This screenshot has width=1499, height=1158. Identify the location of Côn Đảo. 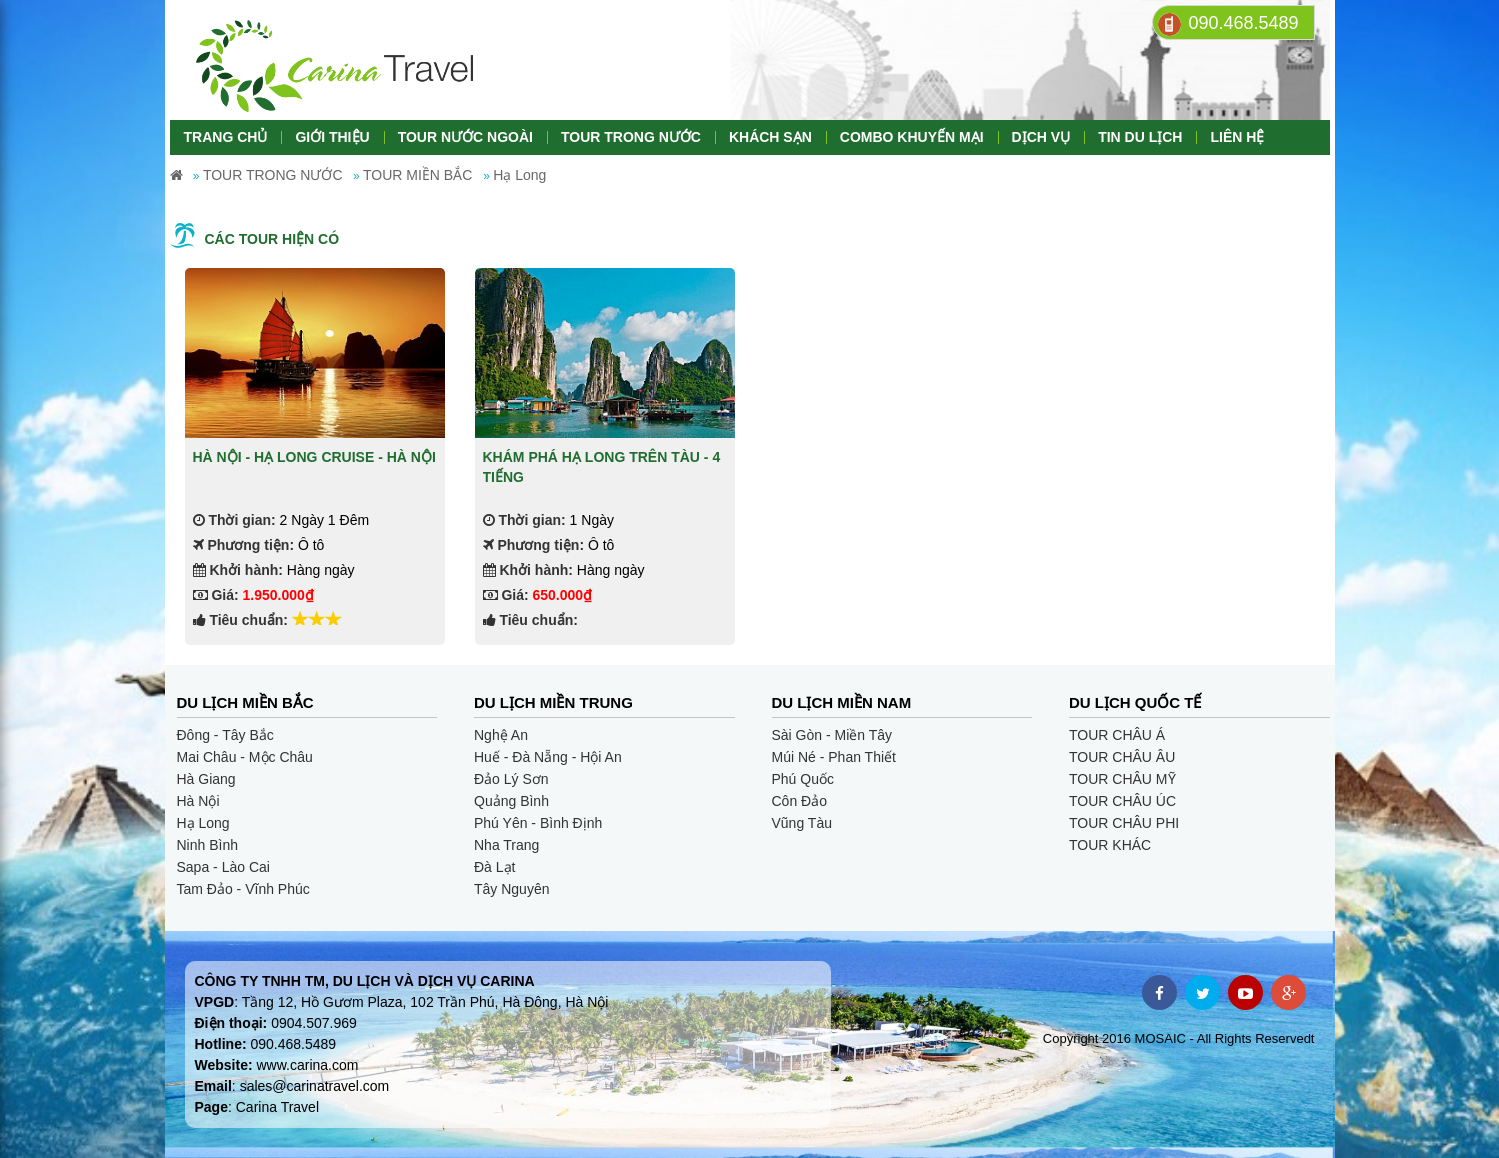
(799, 801).